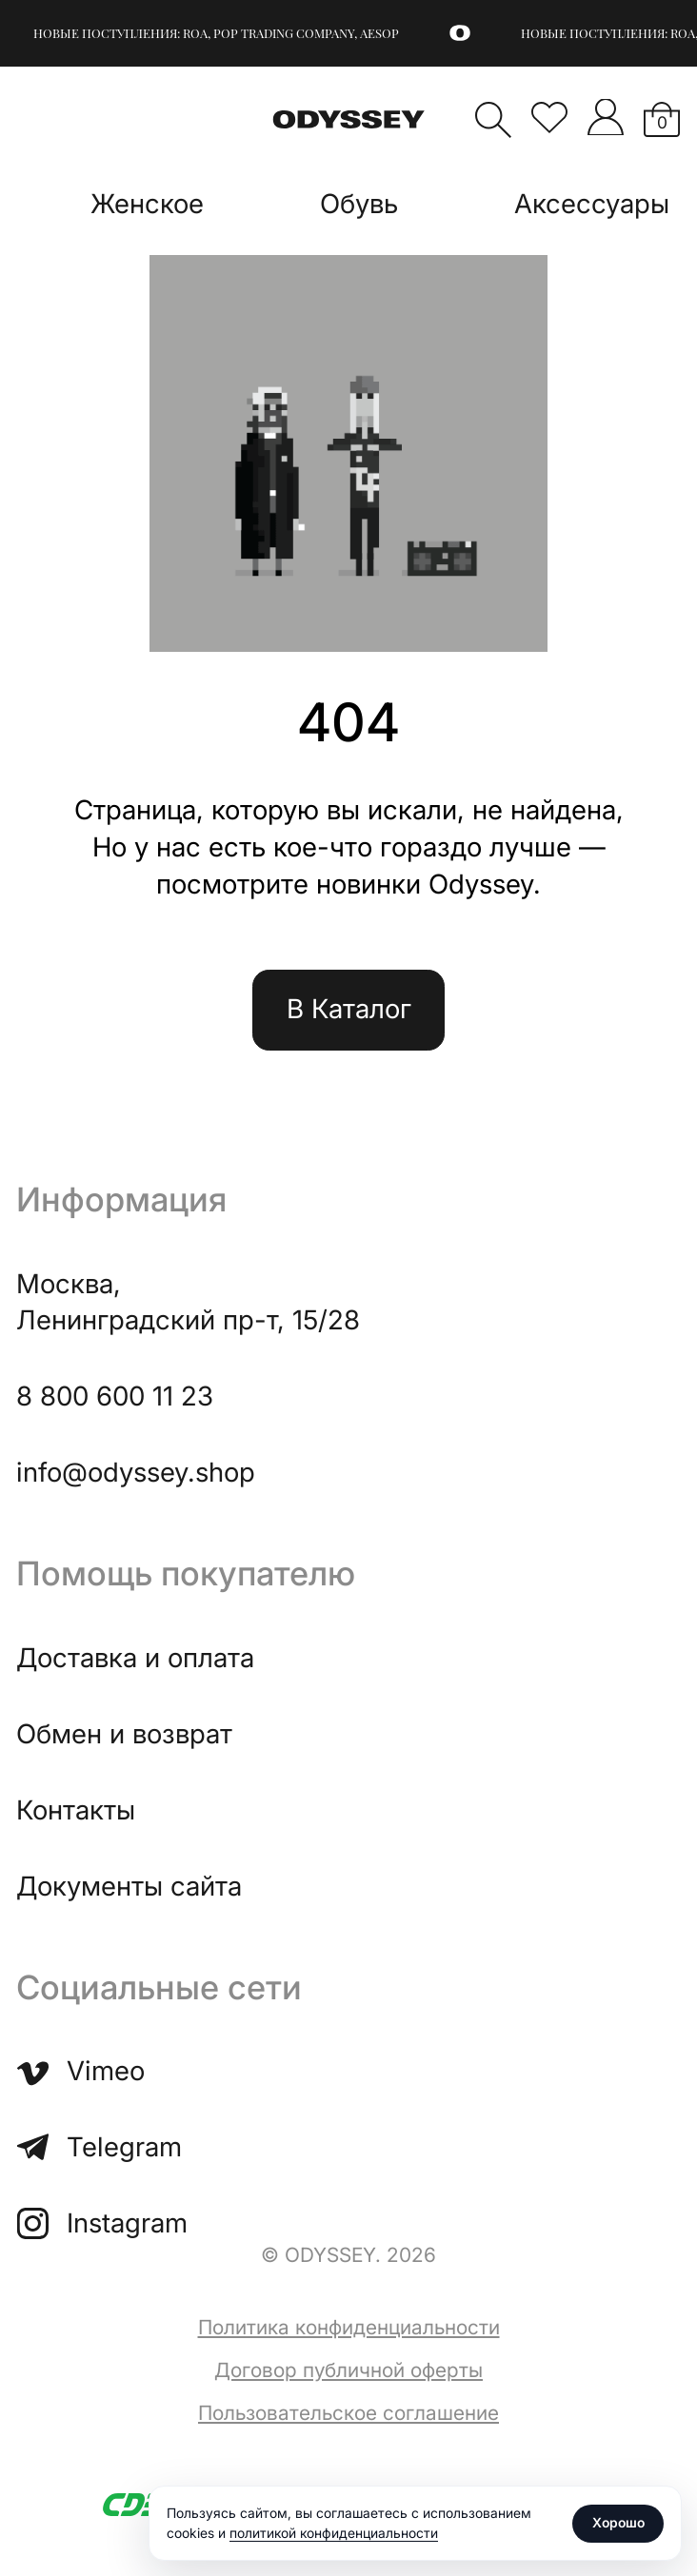 The image size is (697, 2576). Describe the element at coordinates (349, 2327) in the screenshot. I see `Политика конфиденциальности` at that location.